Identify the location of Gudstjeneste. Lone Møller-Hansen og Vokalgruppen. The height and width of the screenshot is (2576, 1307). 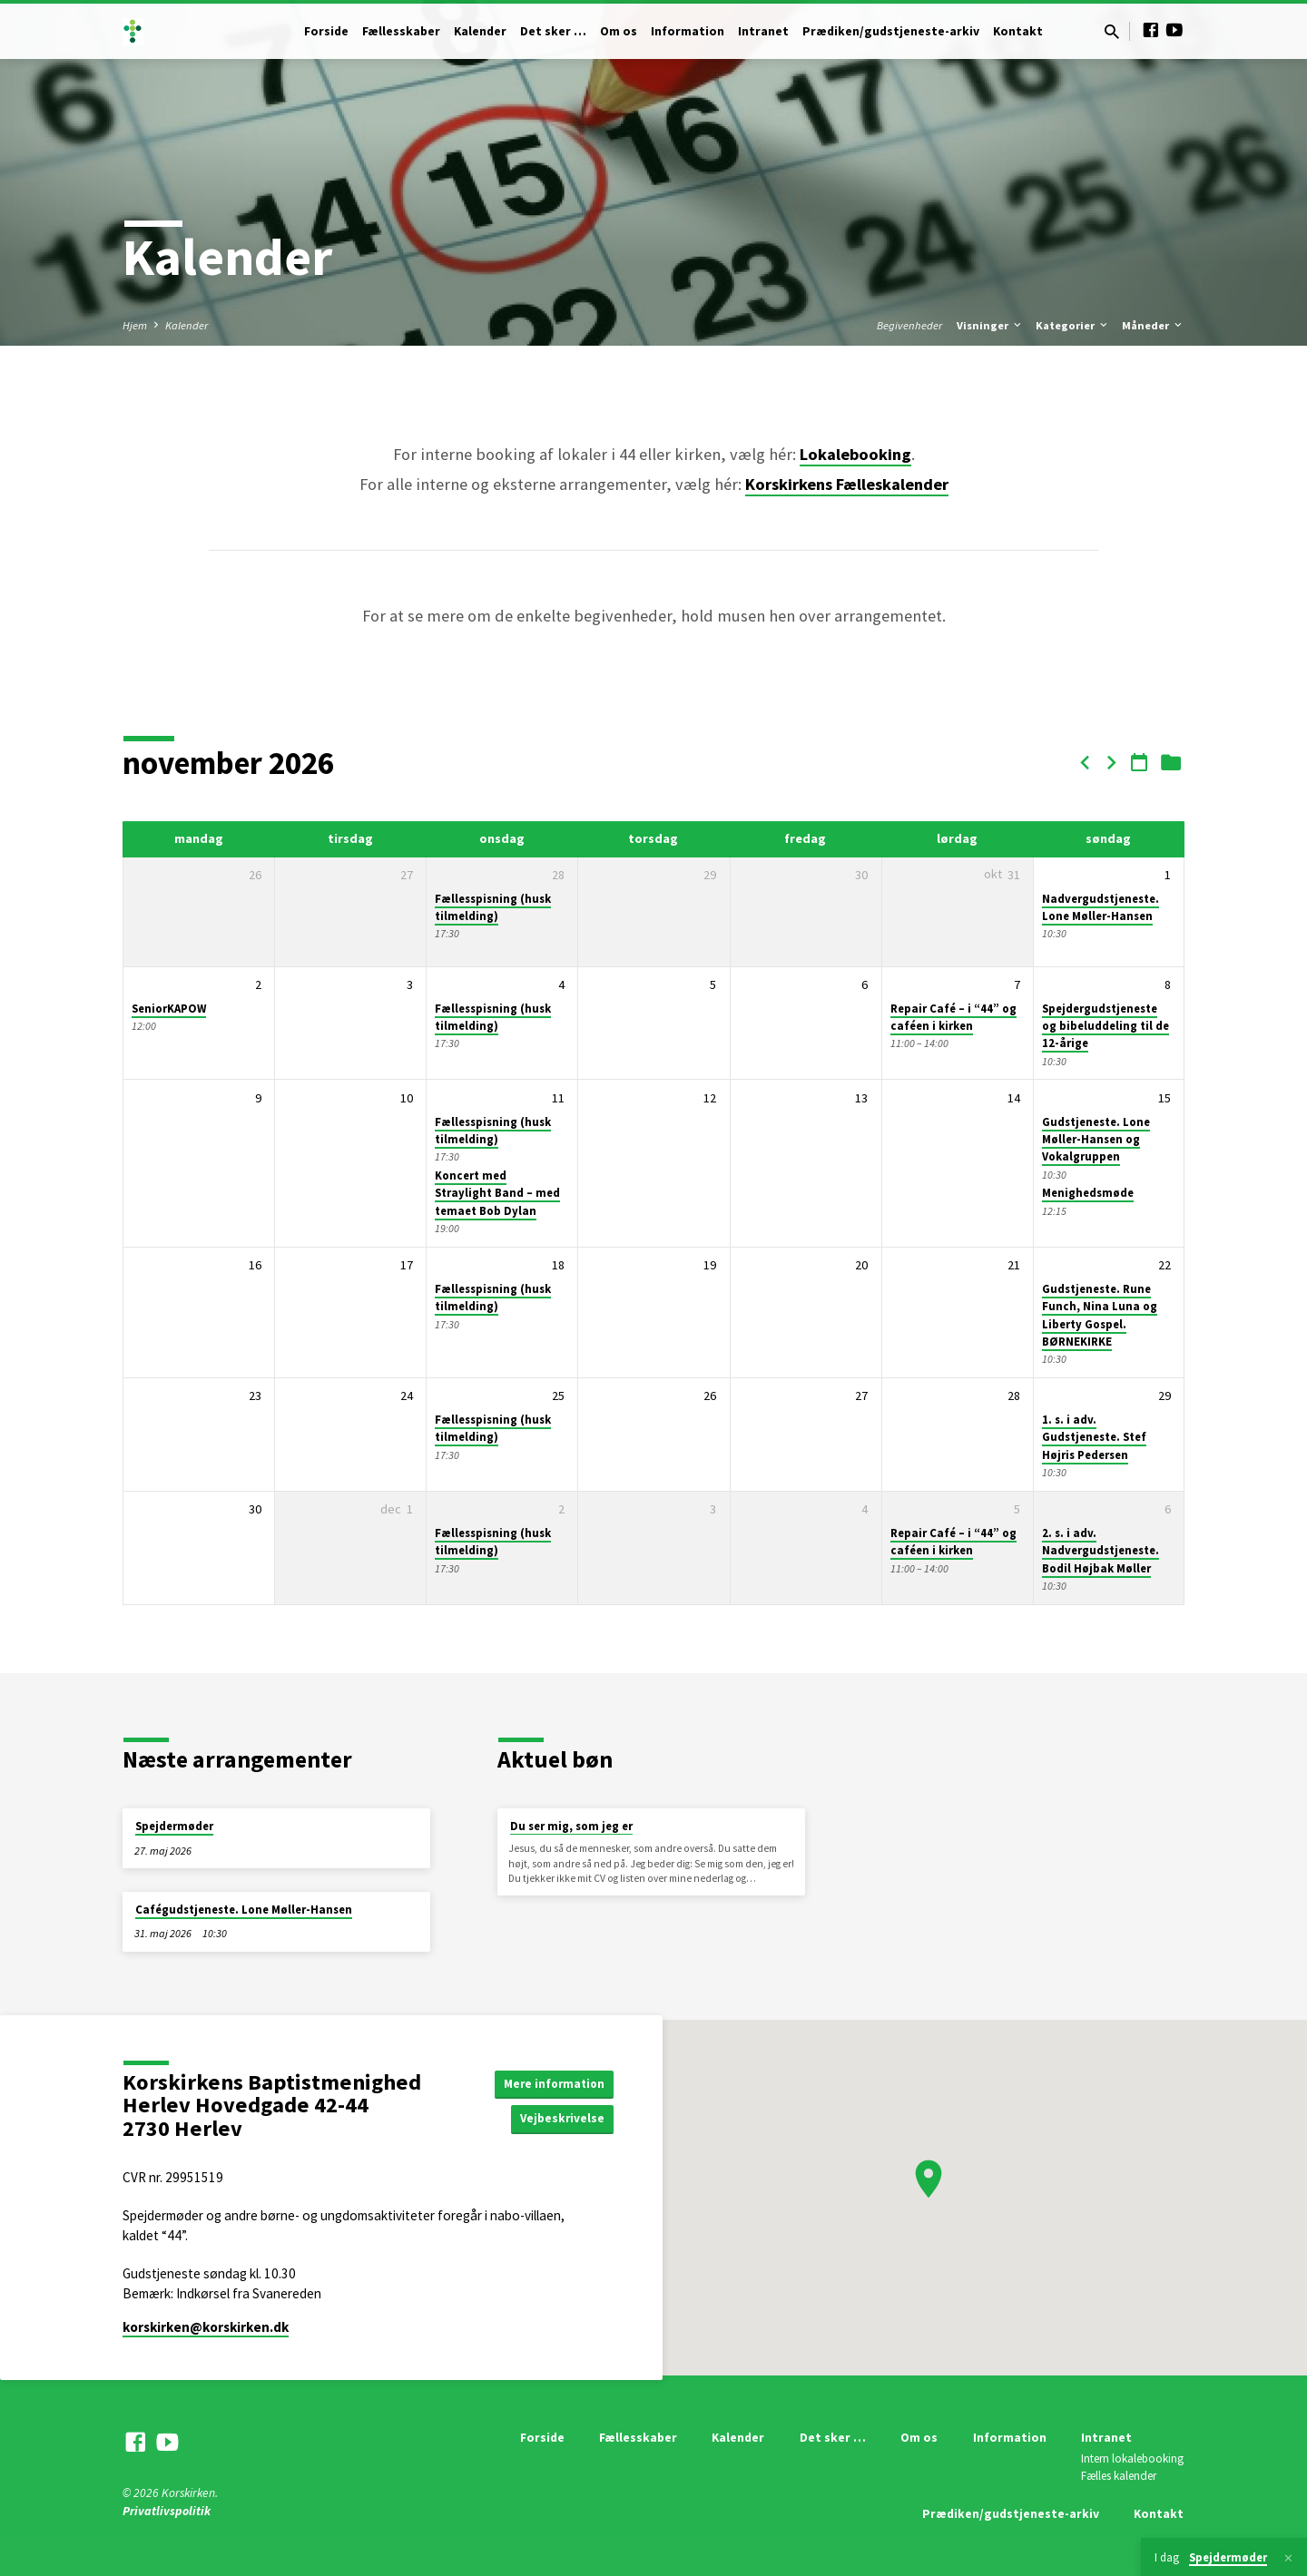
(1096, 1139).